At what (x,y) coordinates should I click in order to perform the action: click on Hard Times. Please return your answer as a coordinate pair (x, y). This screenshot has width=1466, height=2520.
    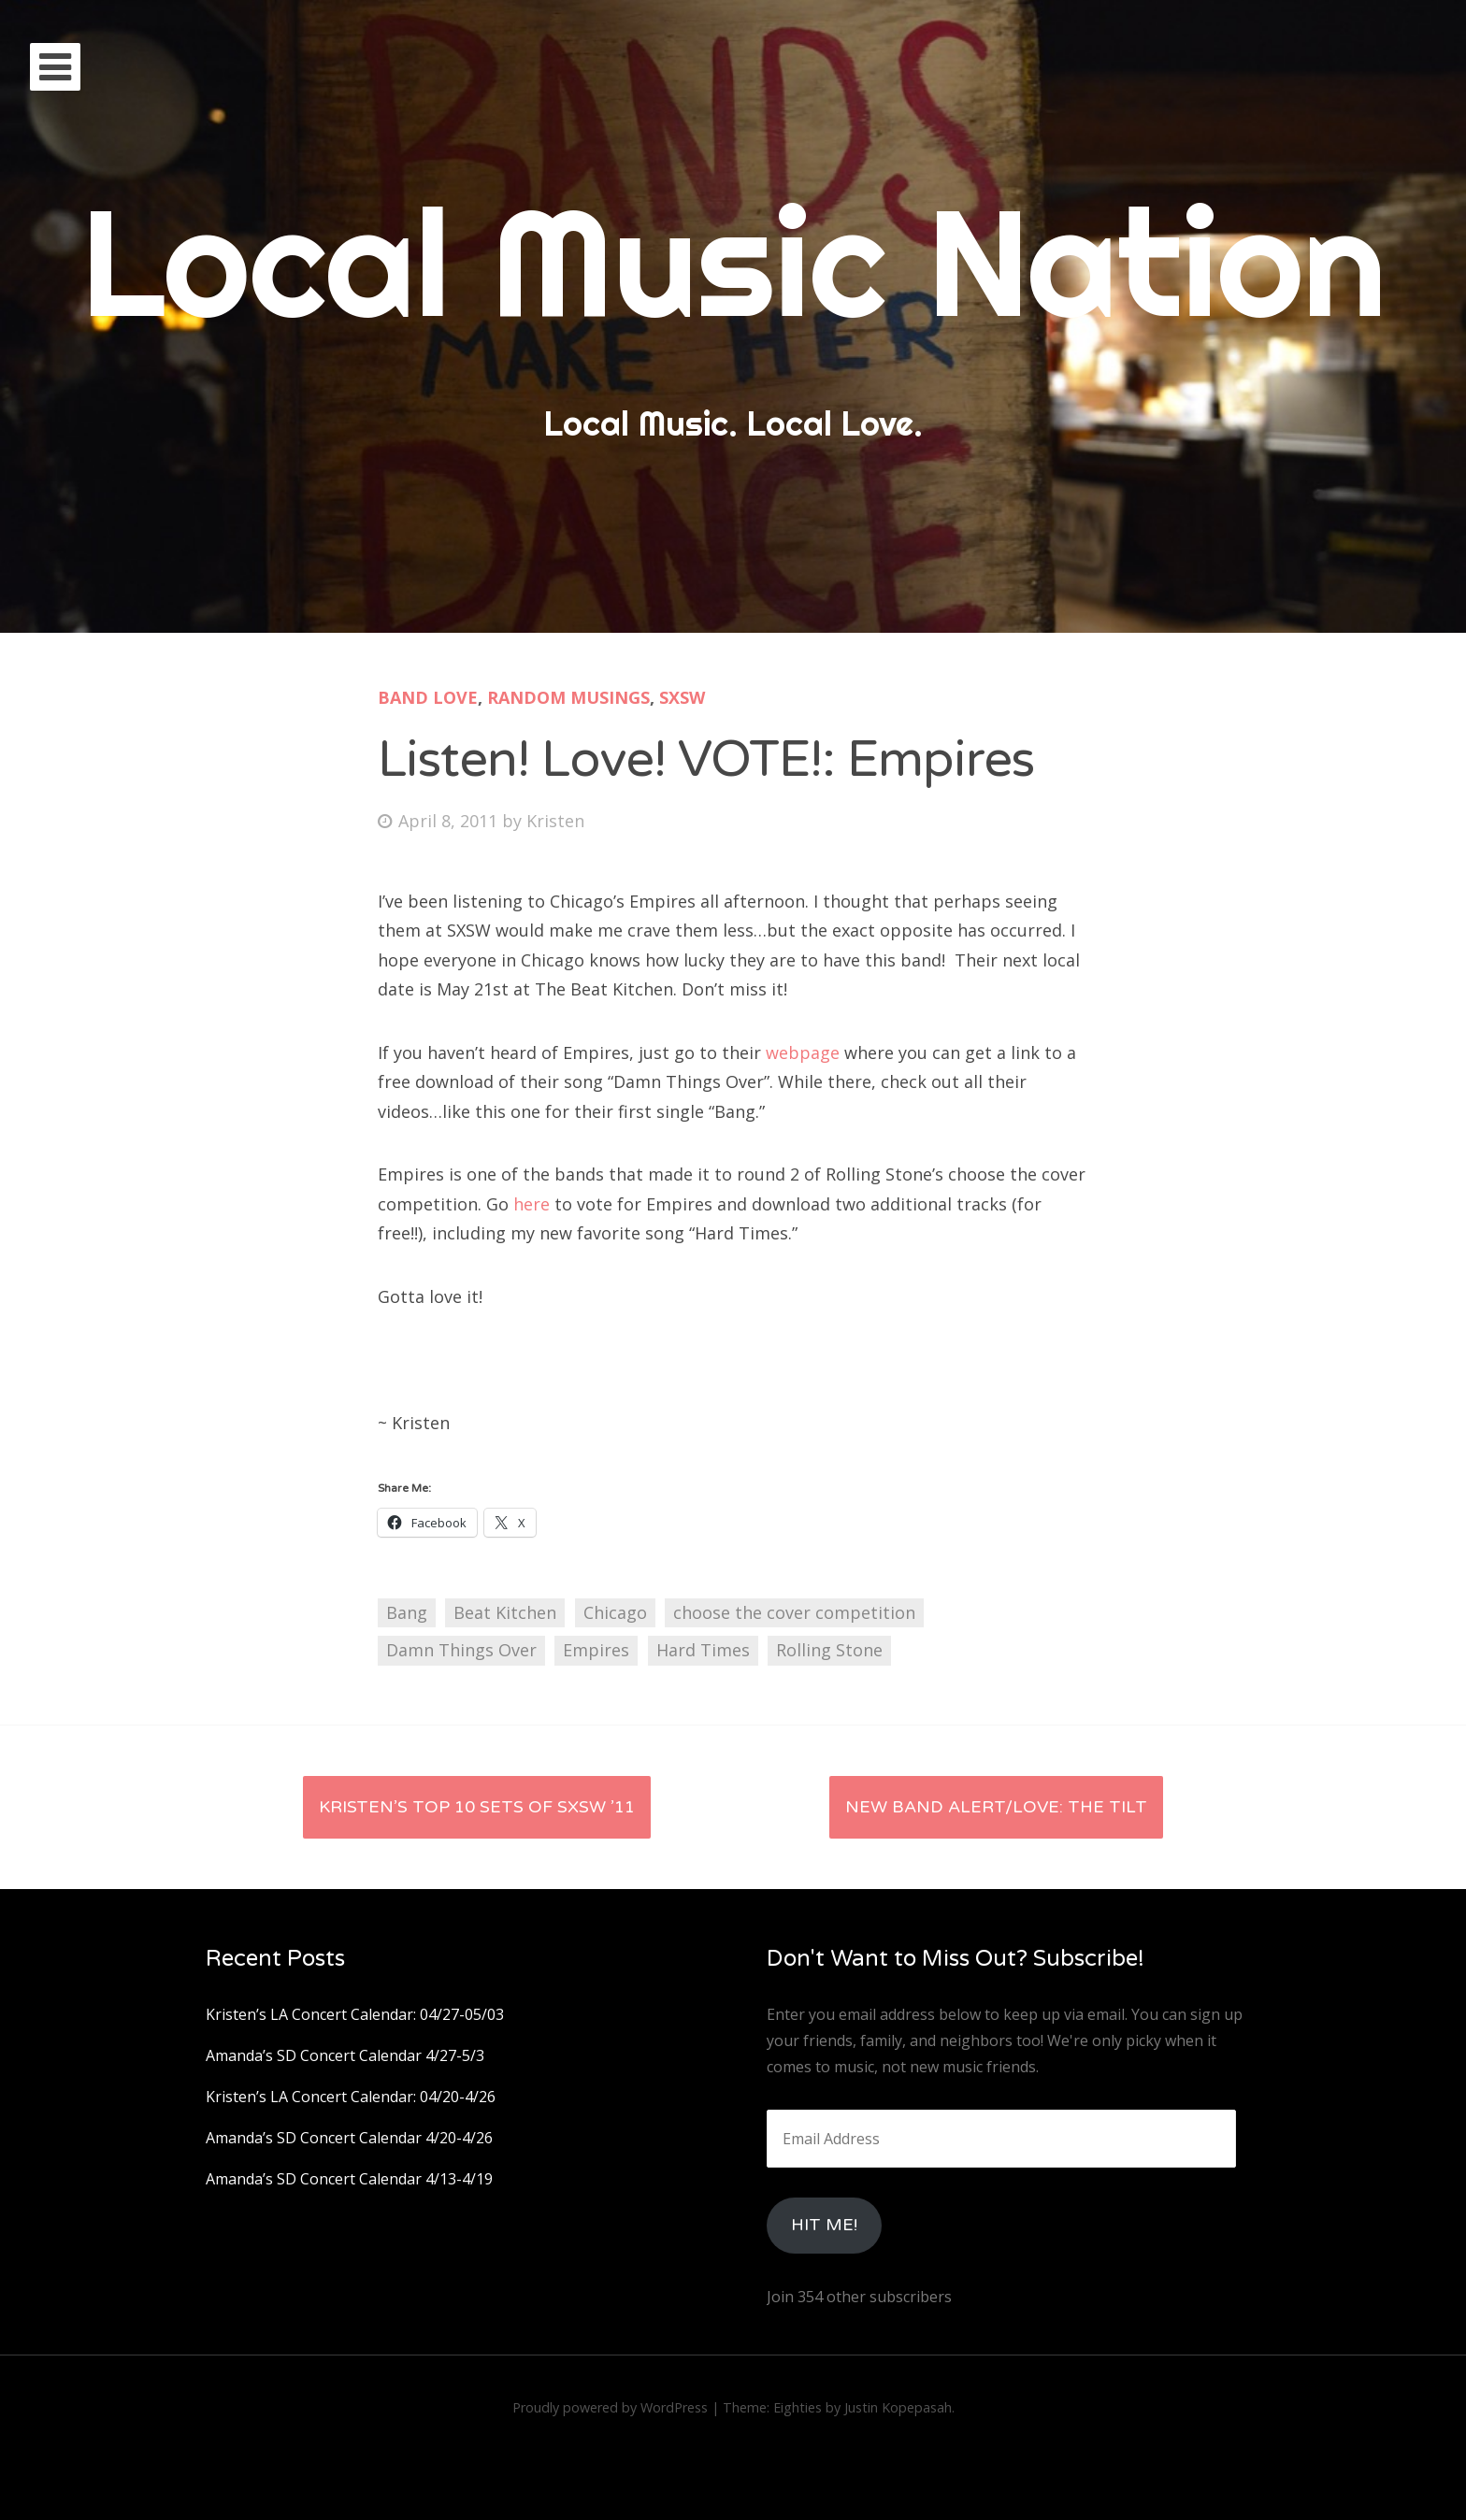
    Looking at the image, I should click on (703, 1650).